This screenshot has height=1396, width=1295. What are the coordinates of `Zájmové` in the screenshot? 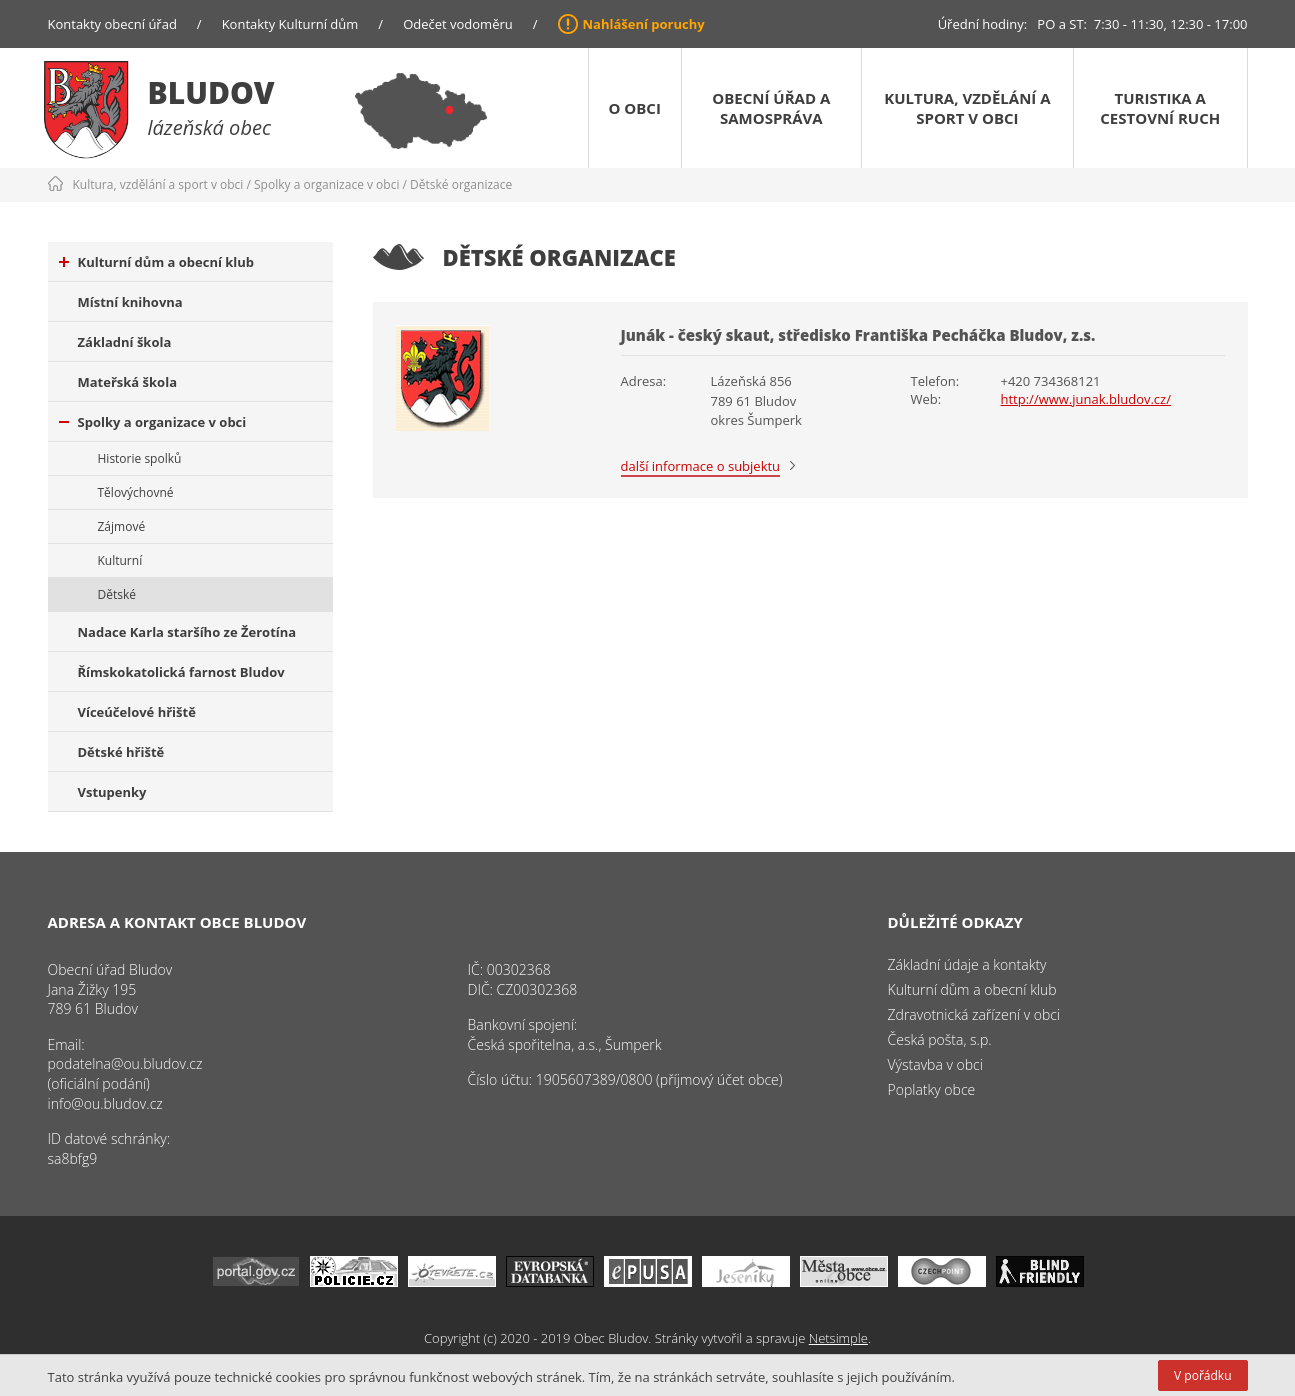 It's located at (122, 526).